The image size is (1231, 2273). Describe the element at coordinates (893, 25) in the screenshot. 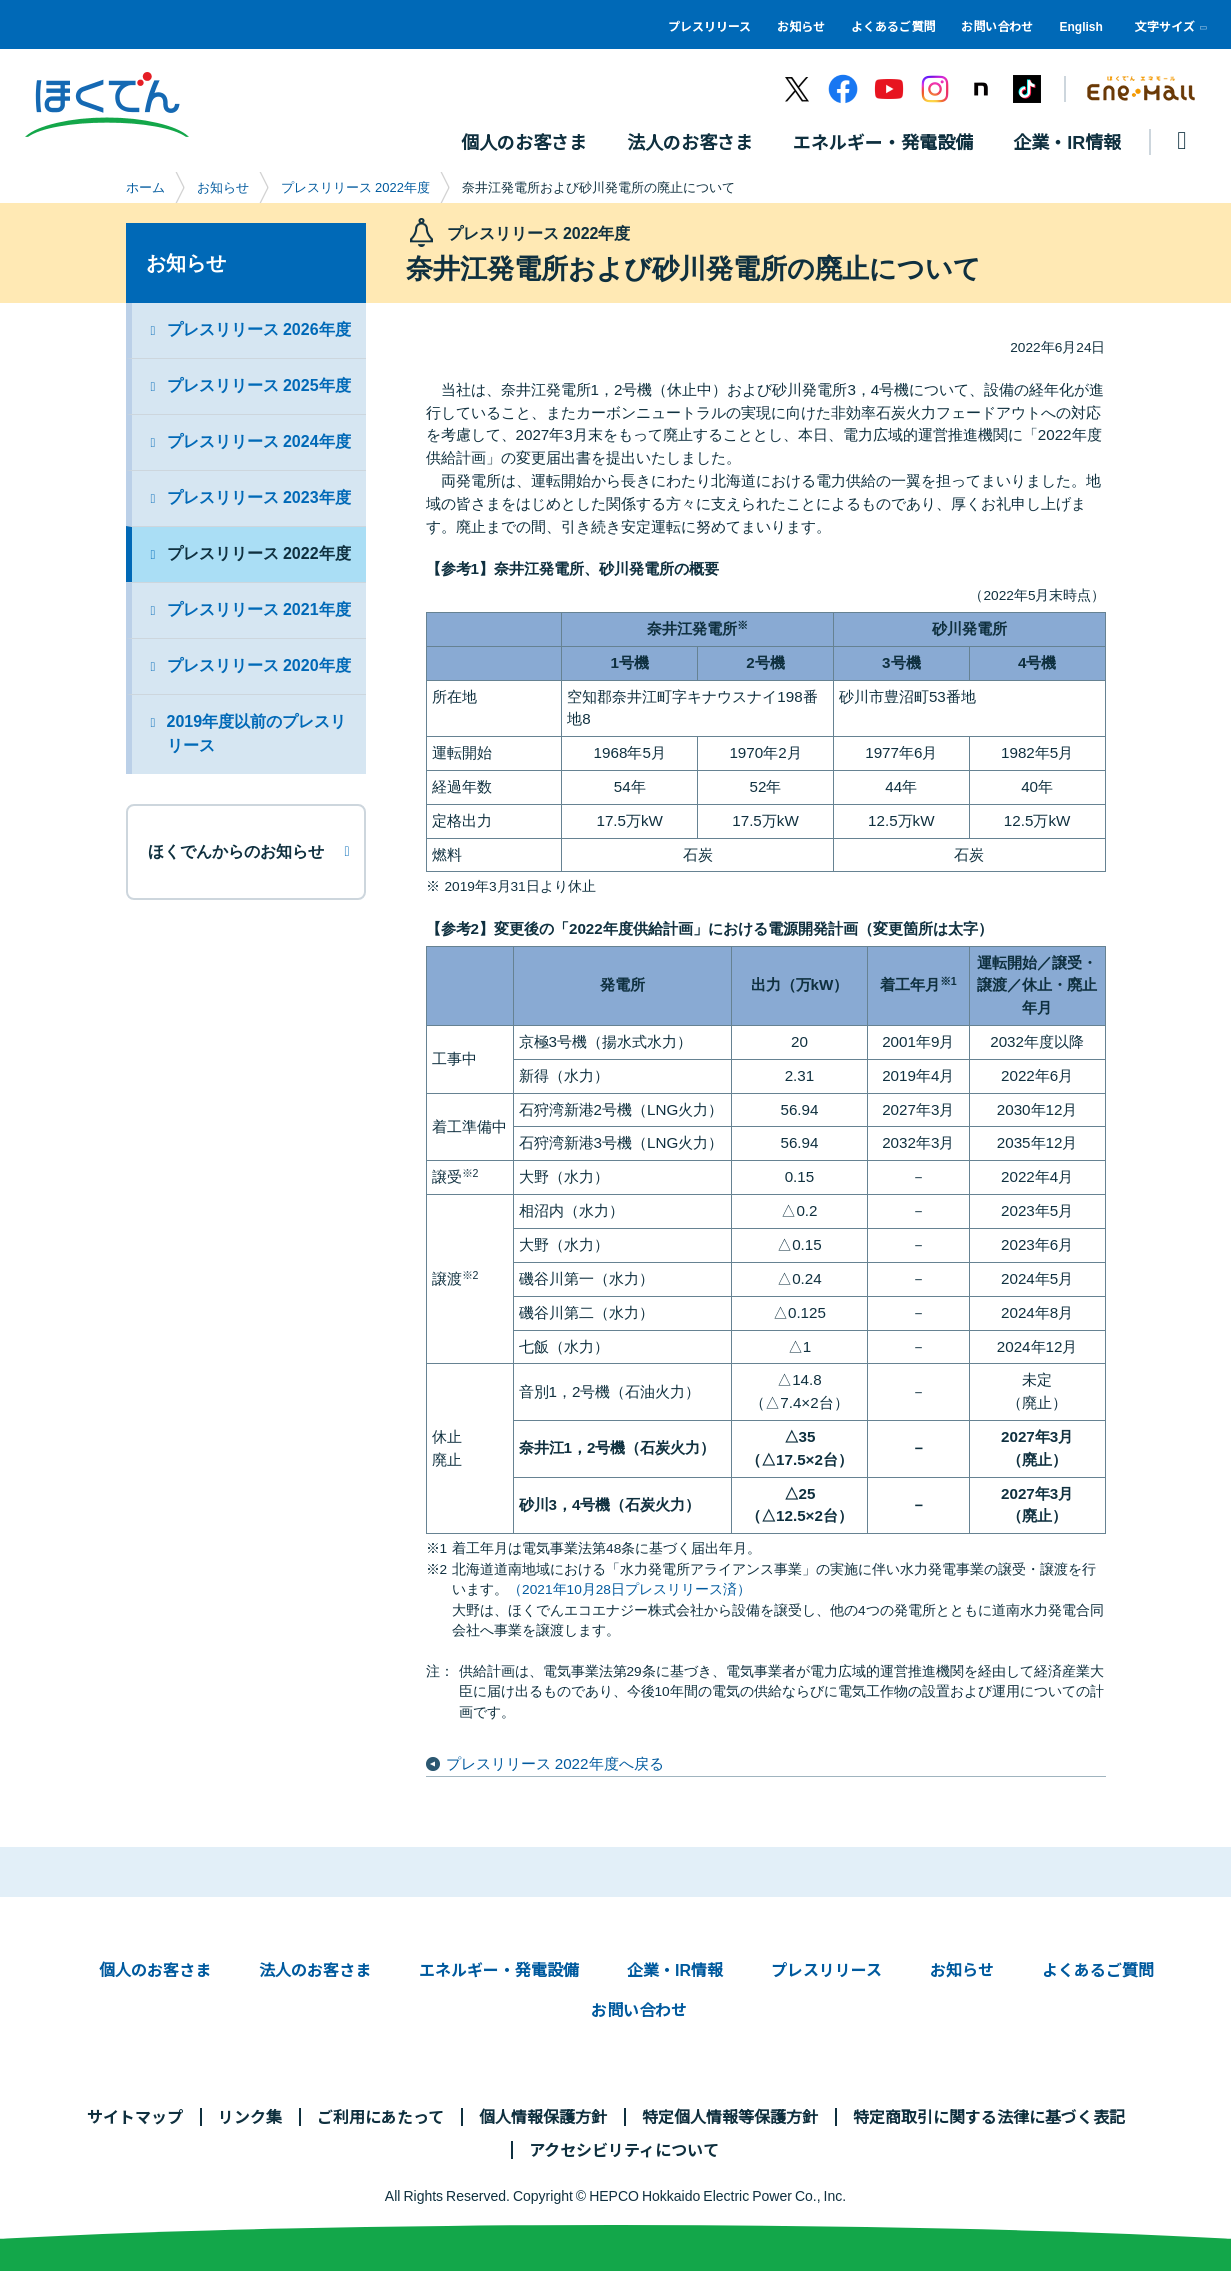

I see `よくあるご質問` at that location.